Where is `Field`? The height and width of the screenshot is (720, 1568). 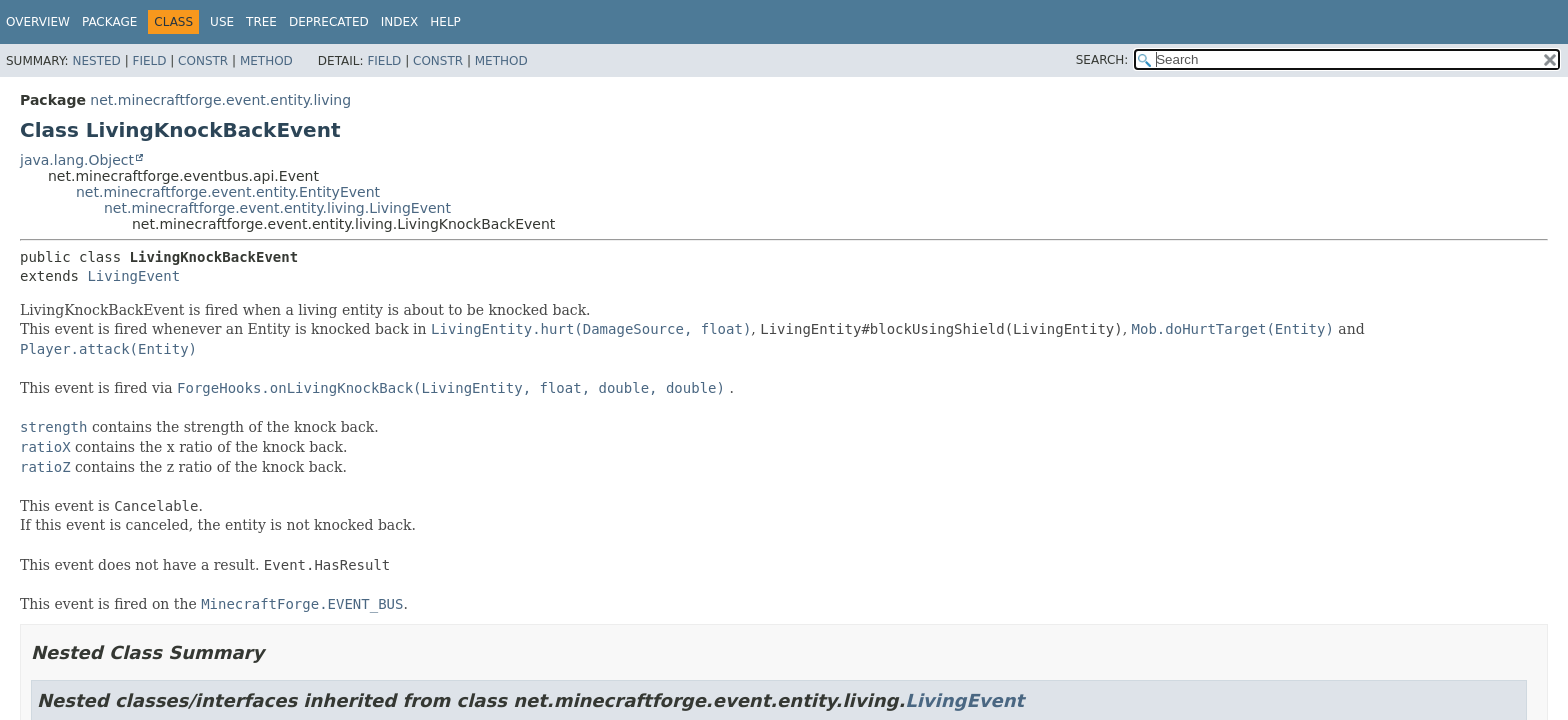
Field is located at coordinates (149, 61).